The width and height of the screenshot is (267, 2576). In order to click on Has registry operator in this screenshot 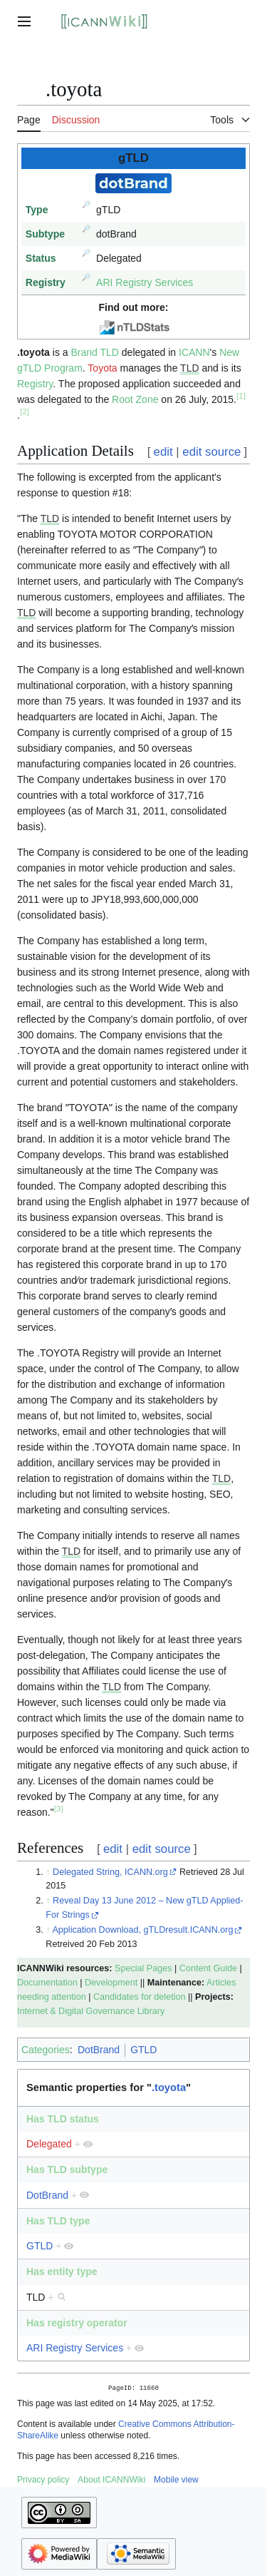, I will do `click(76, 2323)`.